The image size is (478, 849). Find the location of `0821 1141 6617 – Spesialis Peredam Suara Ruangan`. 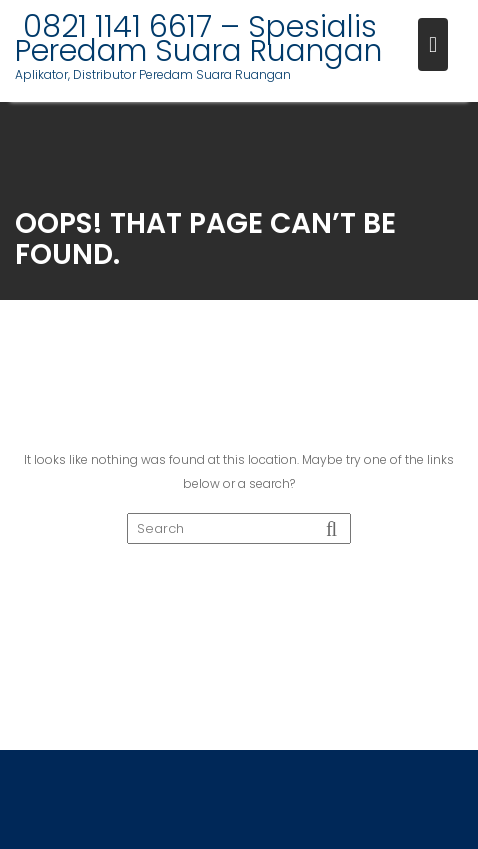

0821 1141 6617 – Spesialis Peredam Suara Ruangan is located at coordinates (198, 39).